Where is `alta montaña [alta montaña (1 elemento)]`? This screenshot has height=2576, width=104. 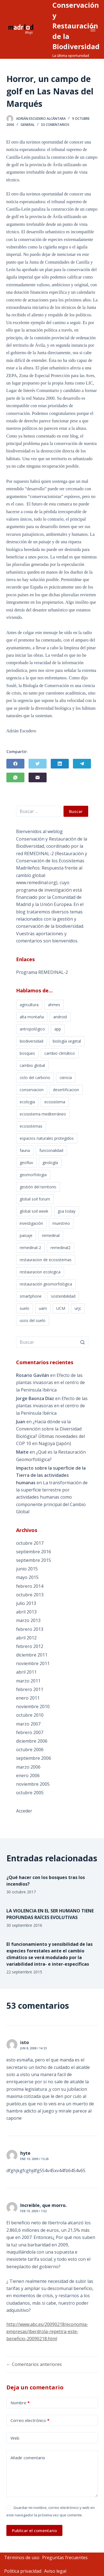
alta montaña [alta montaña (1 elemento)] is located at coordinates (32, 1016).